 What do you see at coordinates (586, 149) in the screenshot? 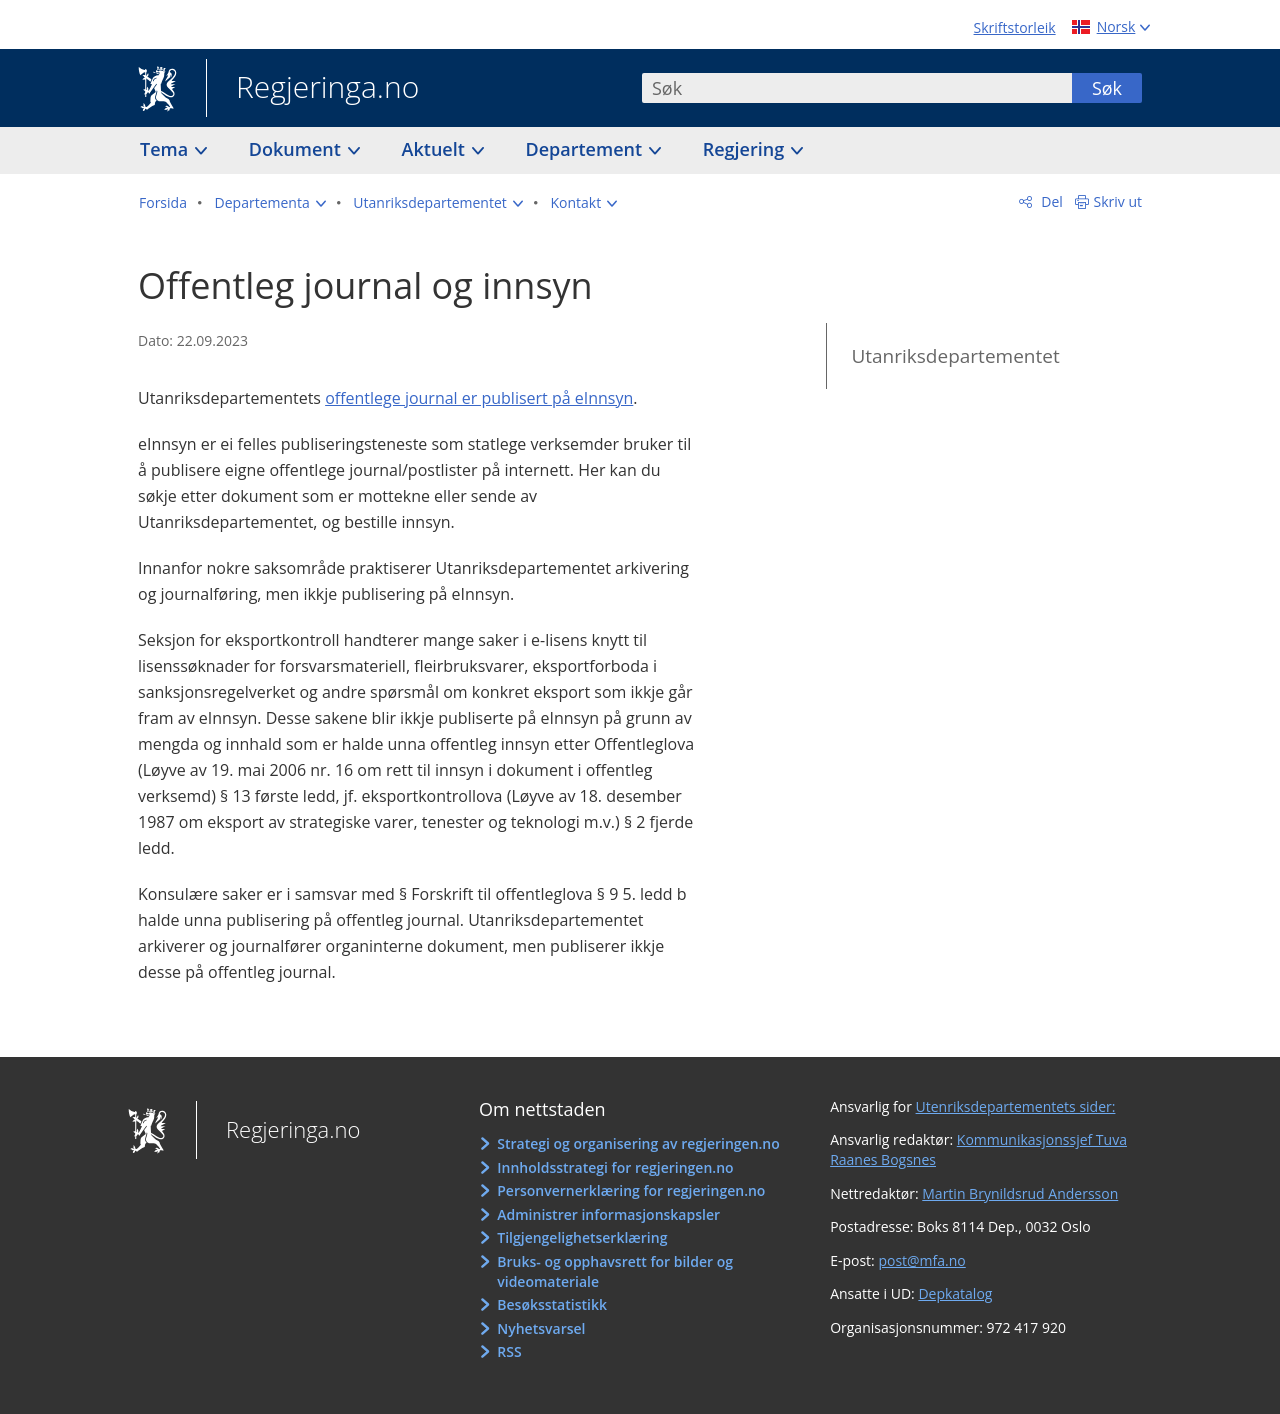
I see `Departement [button]` at bounding box center [586, 149].